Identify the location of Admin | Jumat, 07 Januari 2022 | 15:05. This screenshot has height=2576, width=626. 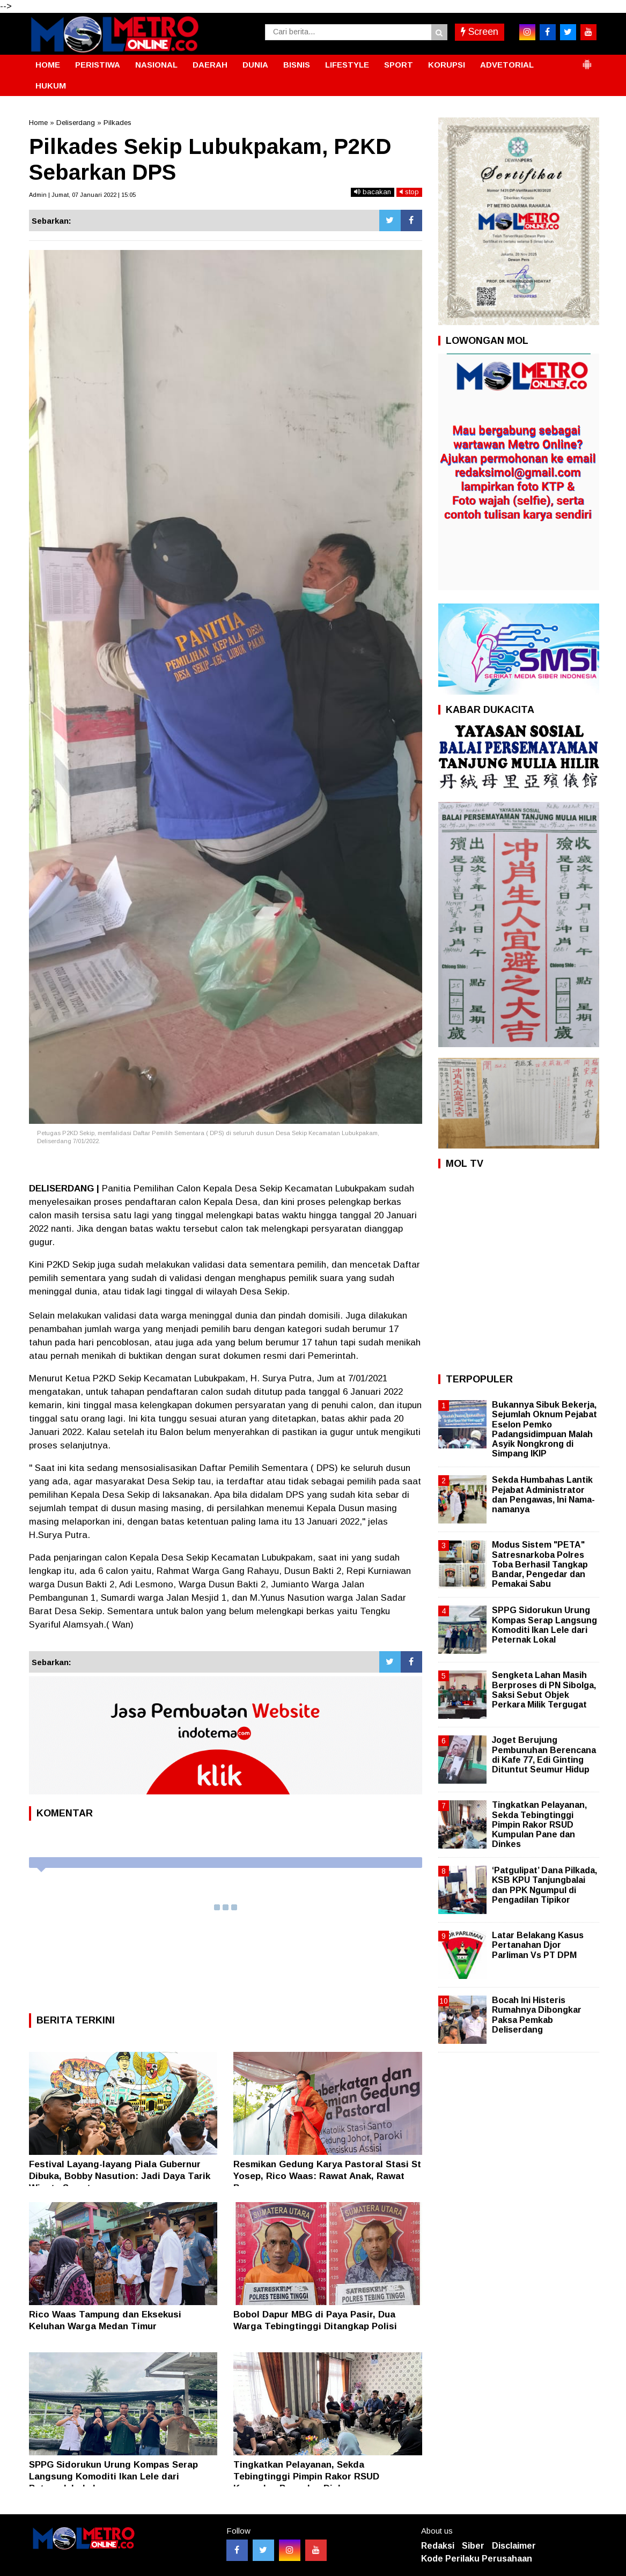
(82, 195).